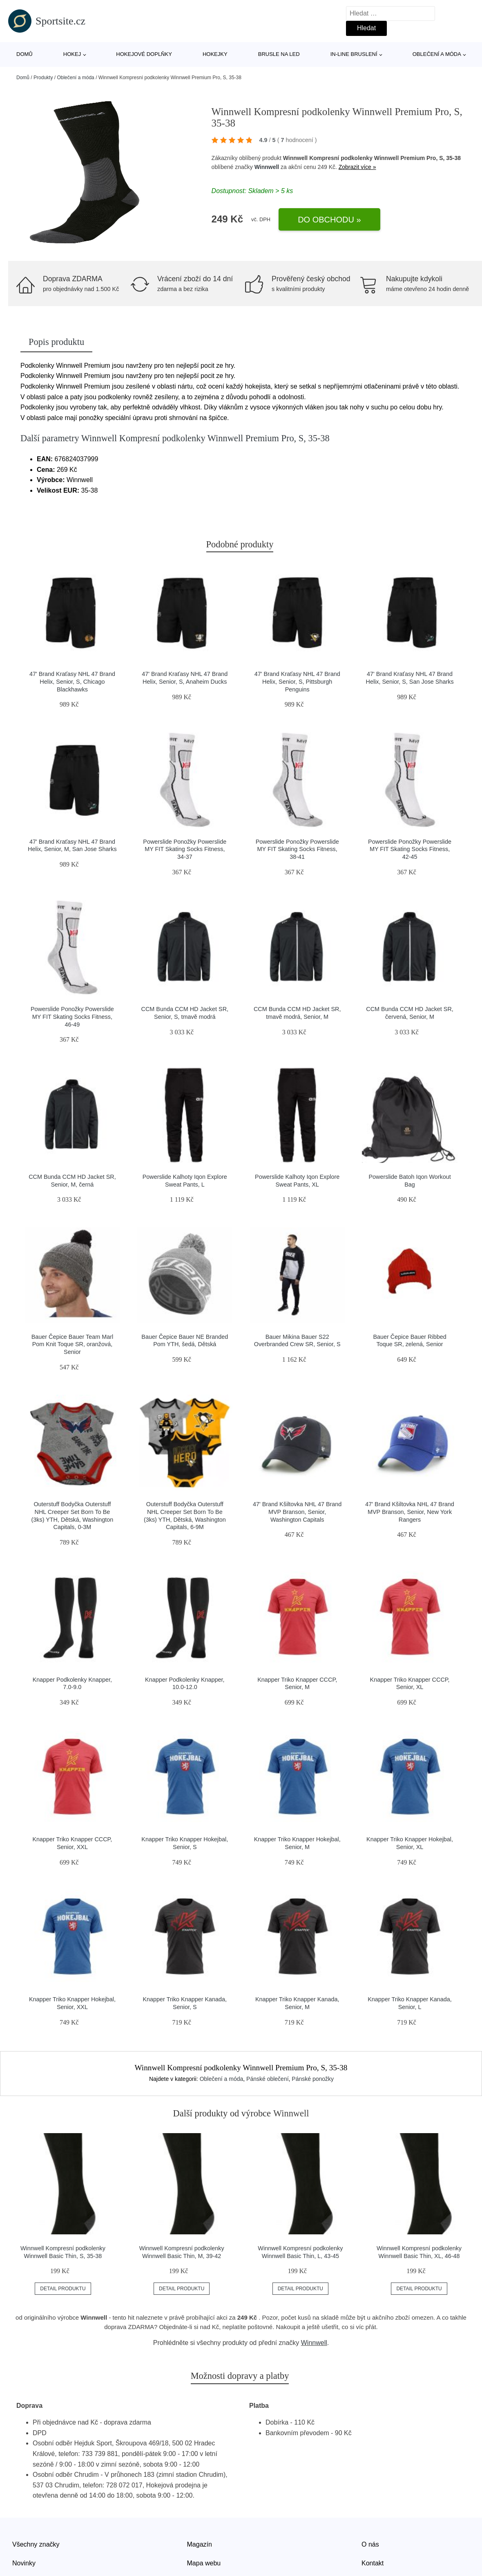  Describe the element at coordinates (267, 2079) in the screenshot. I see `Pánské oblečení` at that location.